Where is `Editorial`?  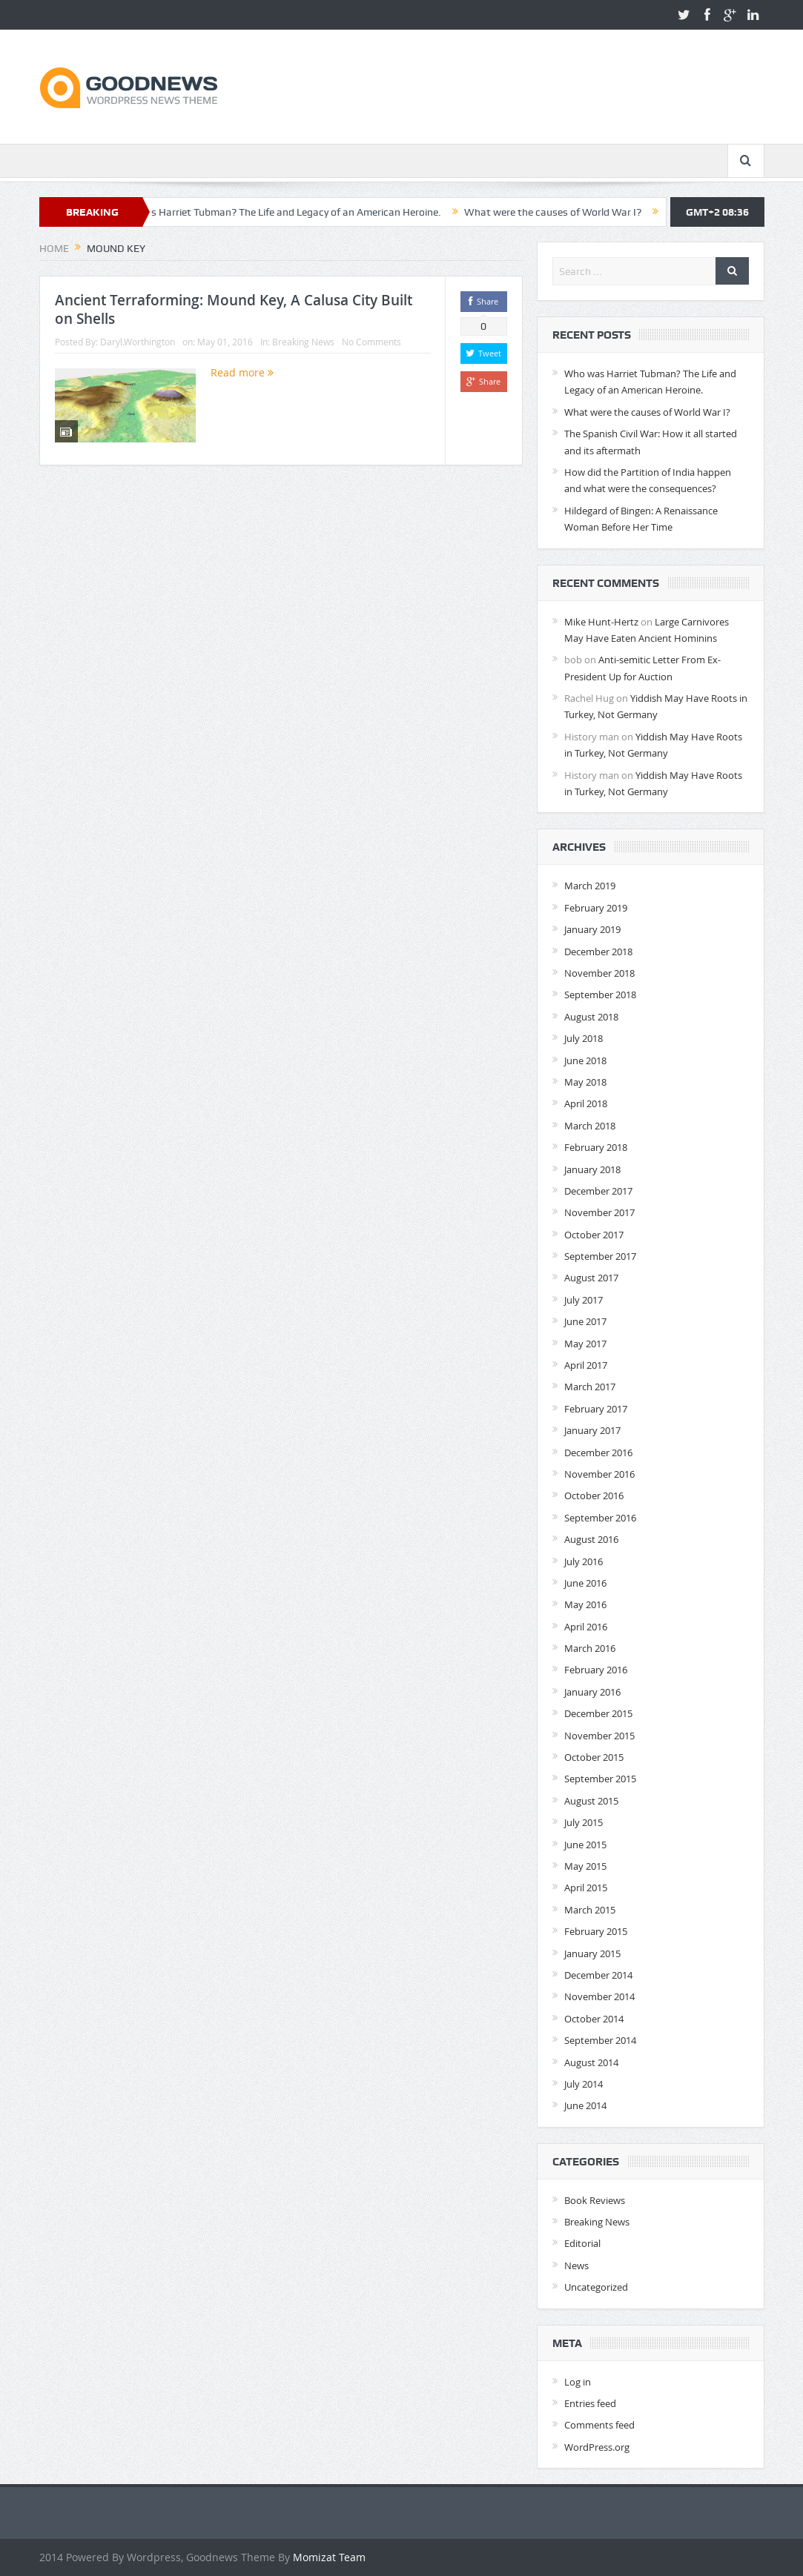 Editorial is located at coordinates (582, 2243).